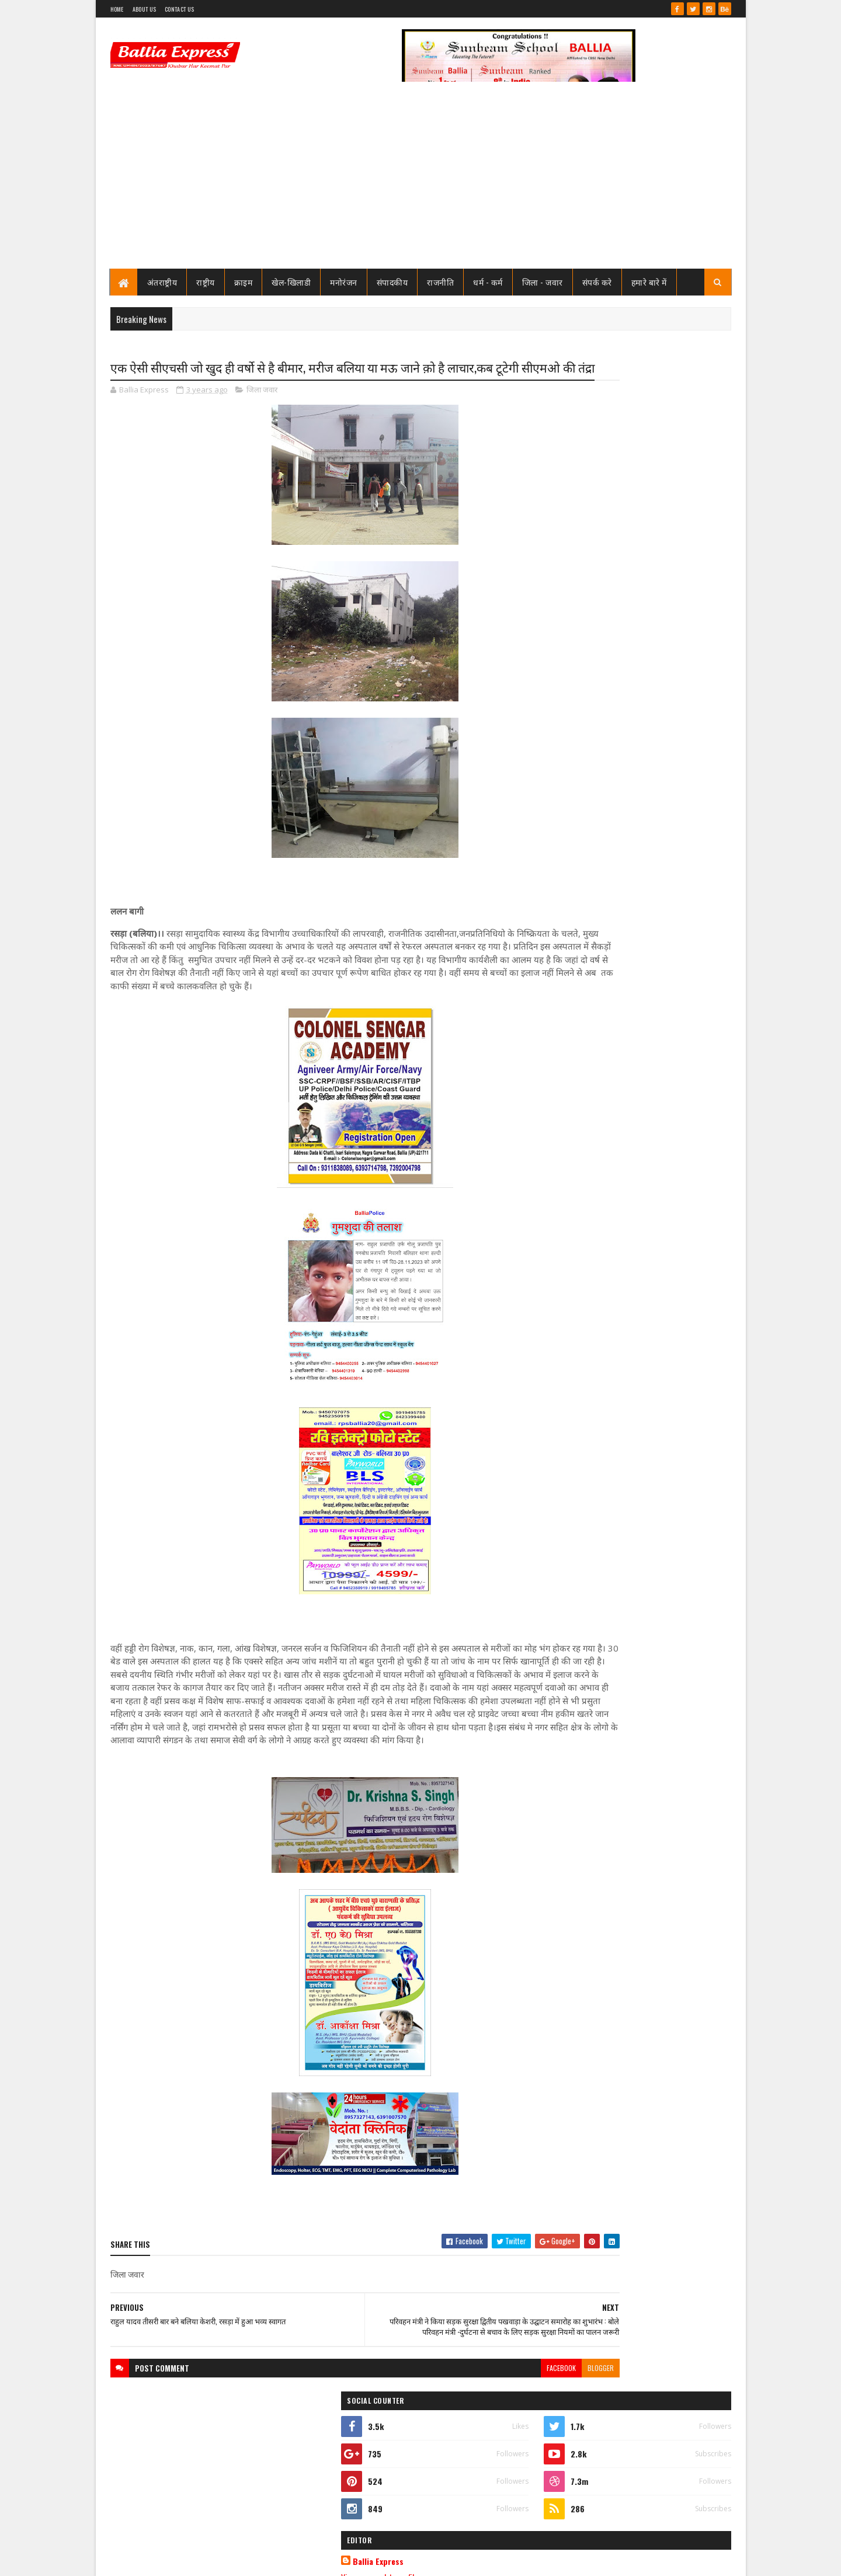 Image resolution: width=841 pixels, height=2576 pixels. What do you see at coordinates (144, 9) in the screenshot?
I see `About Us` at bounding box center [144, 9].